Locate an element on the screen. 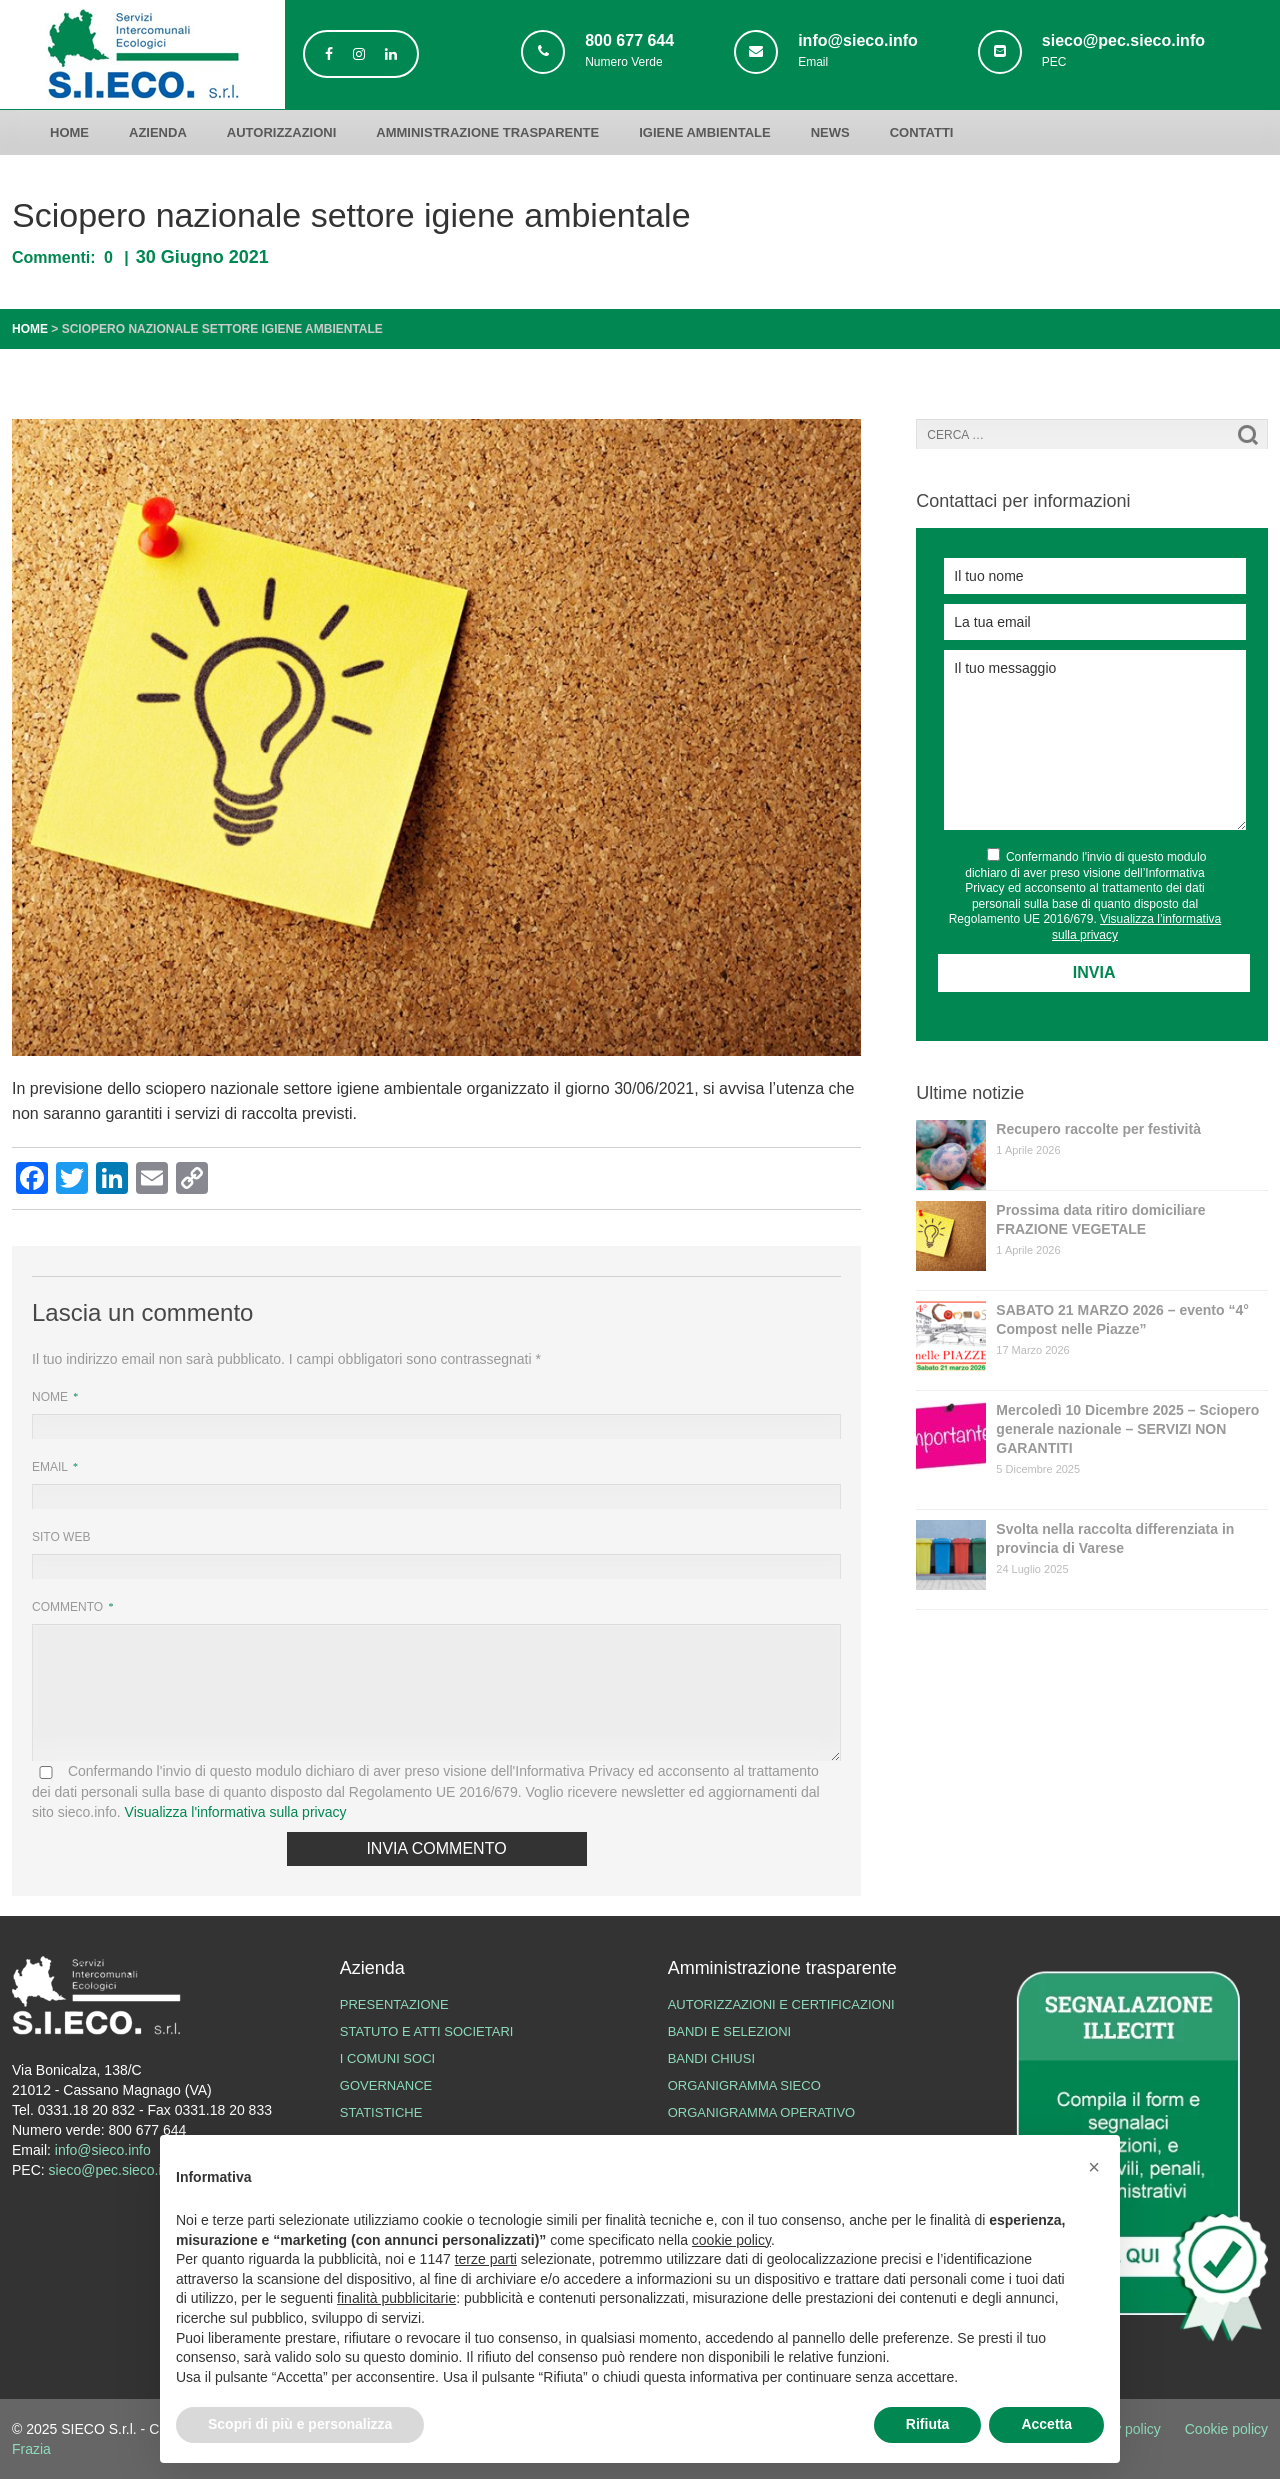 This screenshot has height=2479, width=1280. cookie policy [button] is located at coordinates (731, 2240).